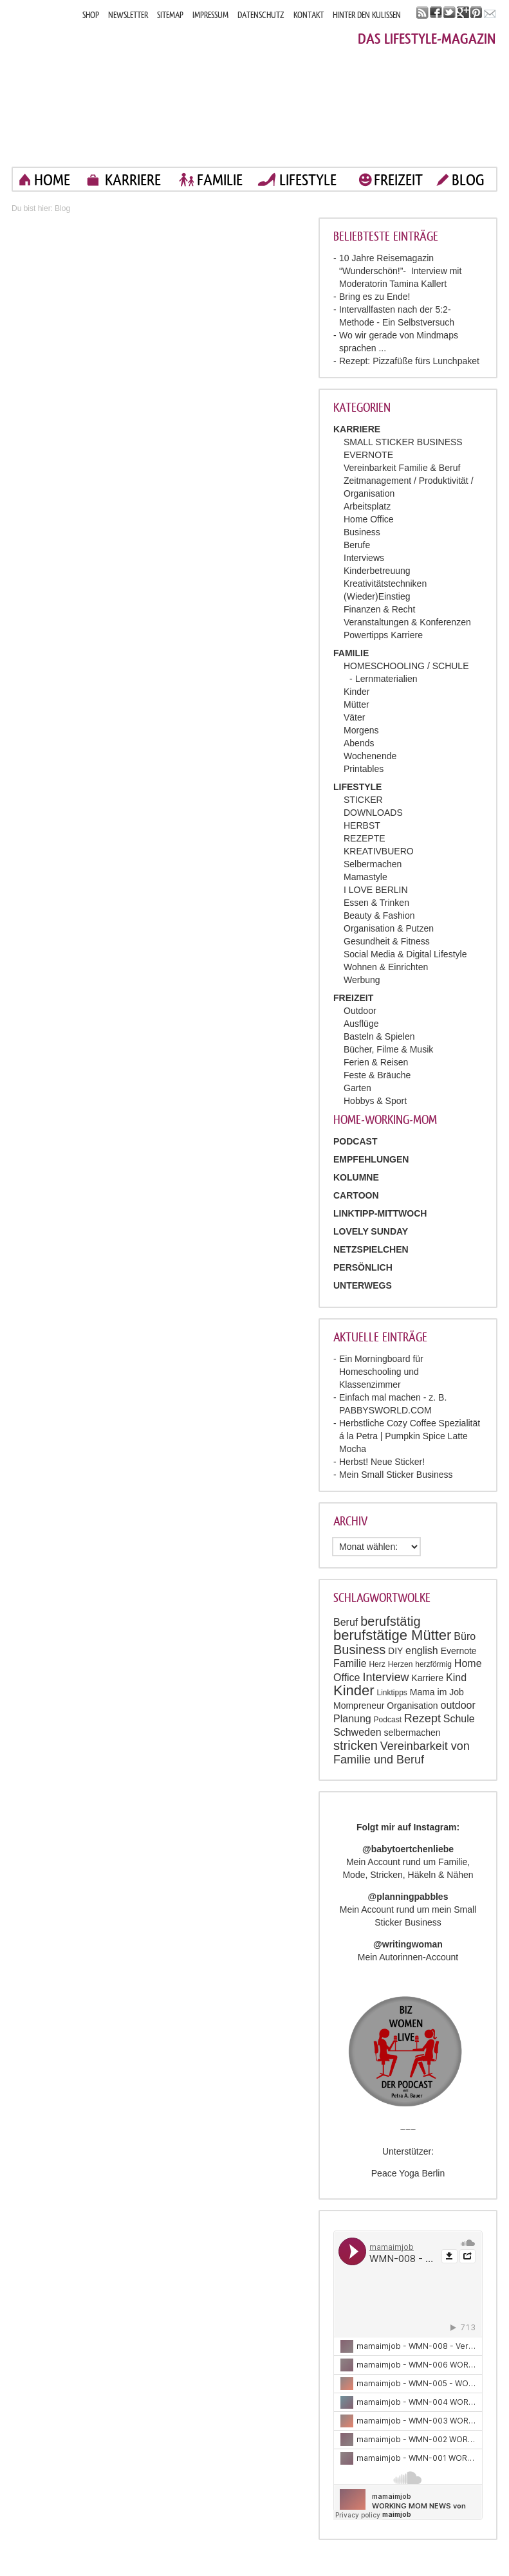 The height and width of the screenshot is (2576, 509). Describe the element at coordinates (463, 12) in the screenshot. I see `google` at that location.